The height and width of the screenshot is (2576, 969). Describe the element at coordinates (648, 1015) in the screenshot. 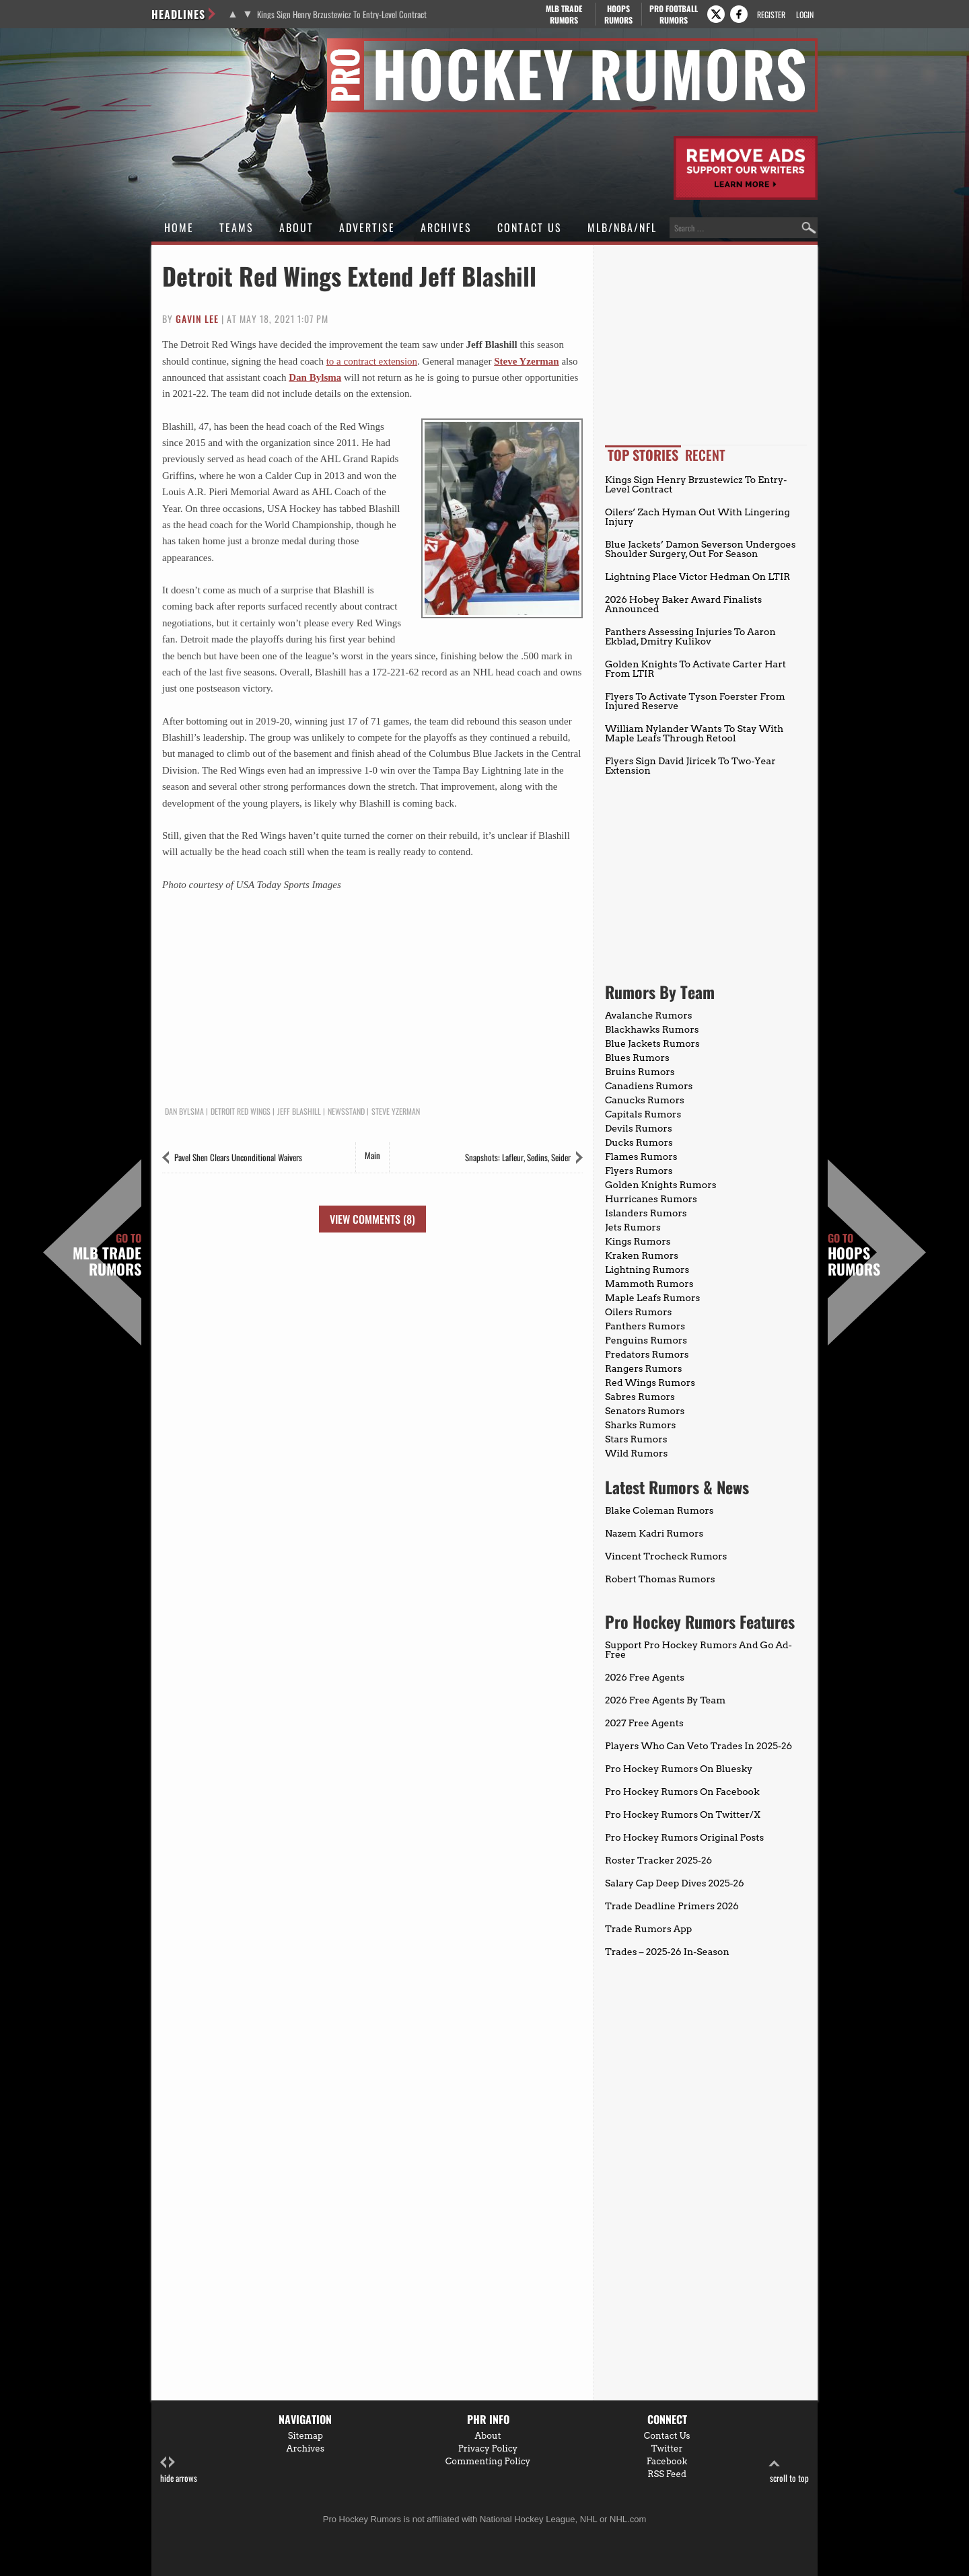

I see `Avalanche Rumors` at that location.